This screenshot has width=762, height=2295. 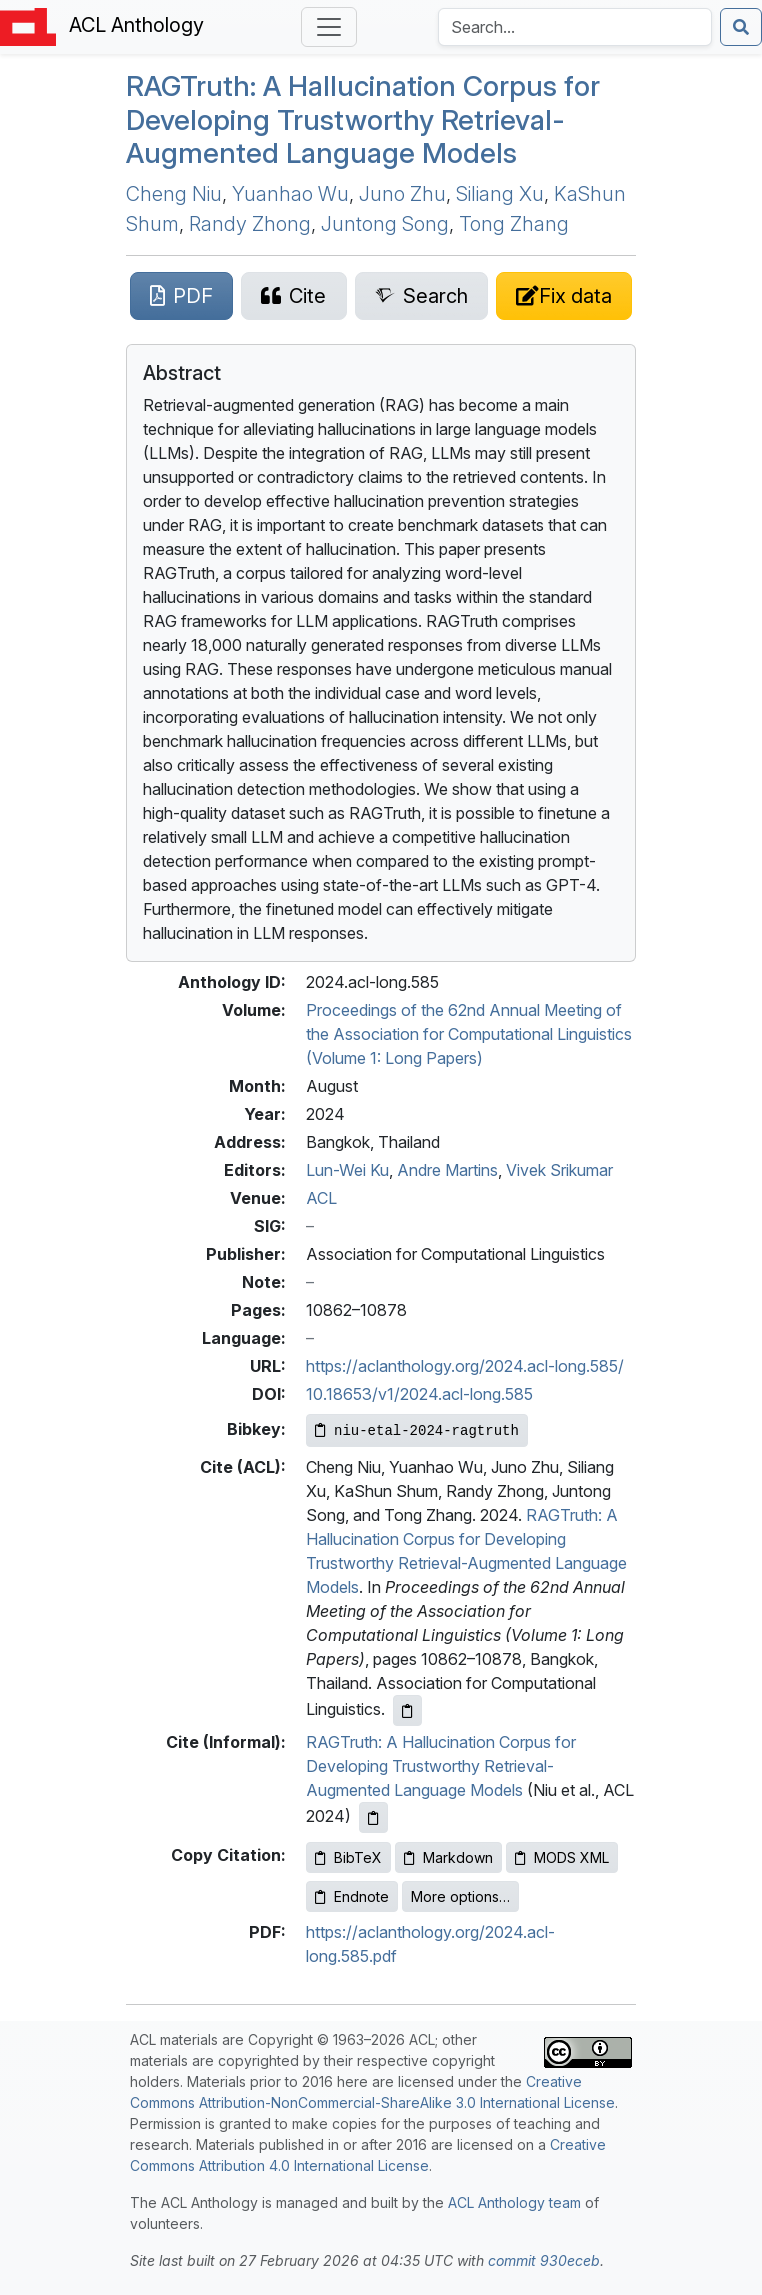 I want to click on Siliang Xu, so click(x=500, y=194).